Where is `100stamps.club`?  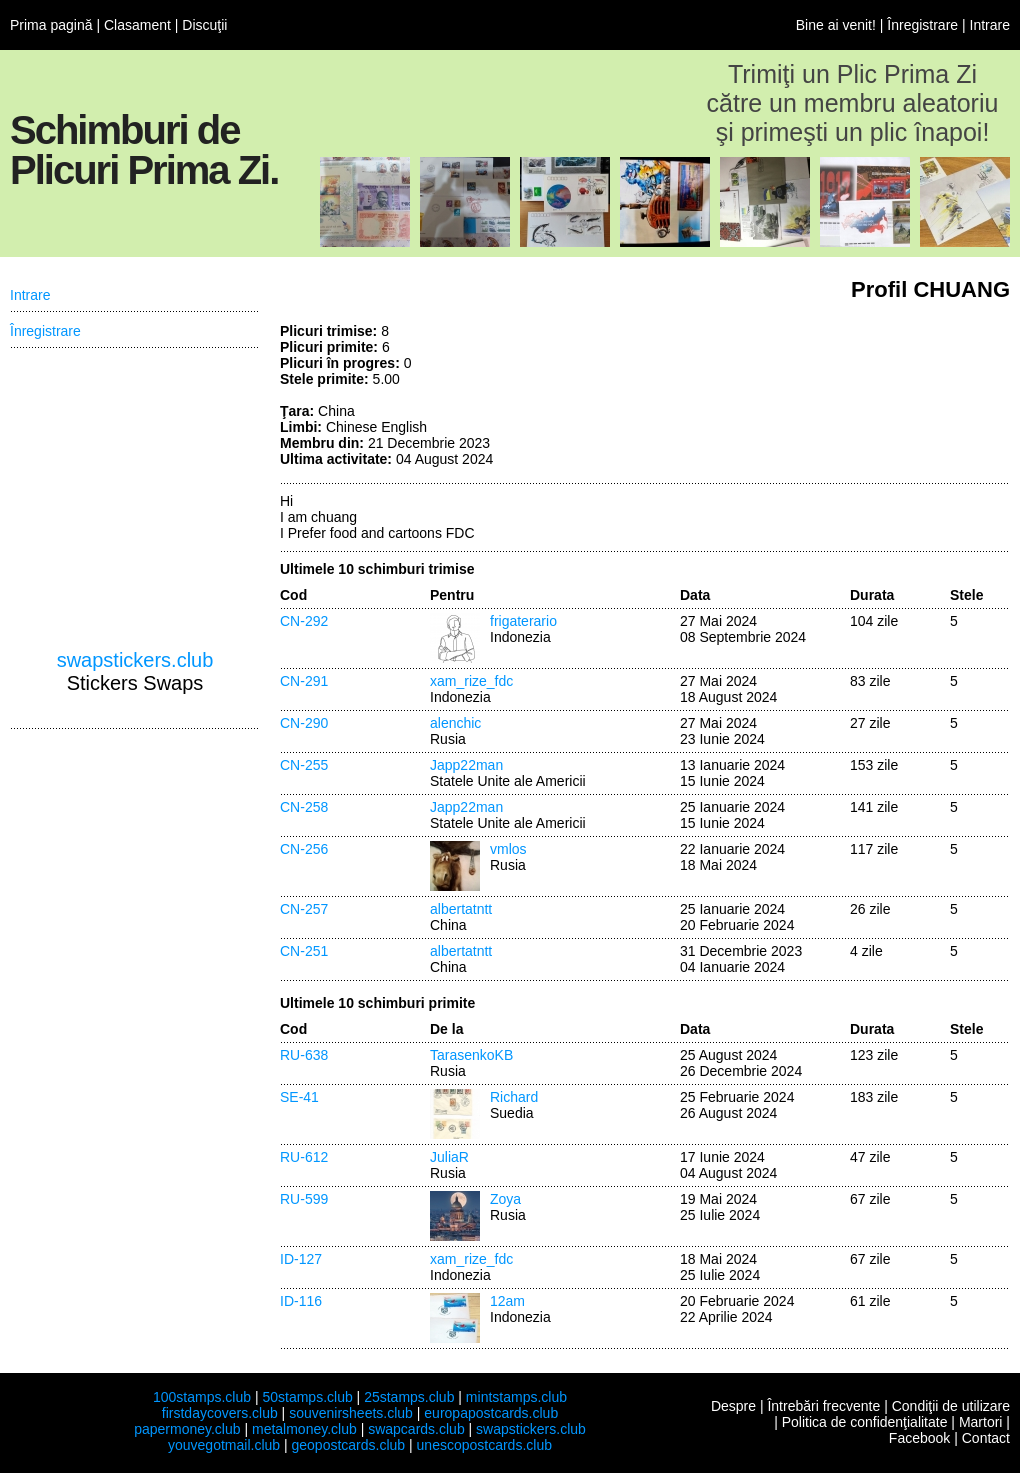
100stamps.club is located at coordinates (202, 1397).